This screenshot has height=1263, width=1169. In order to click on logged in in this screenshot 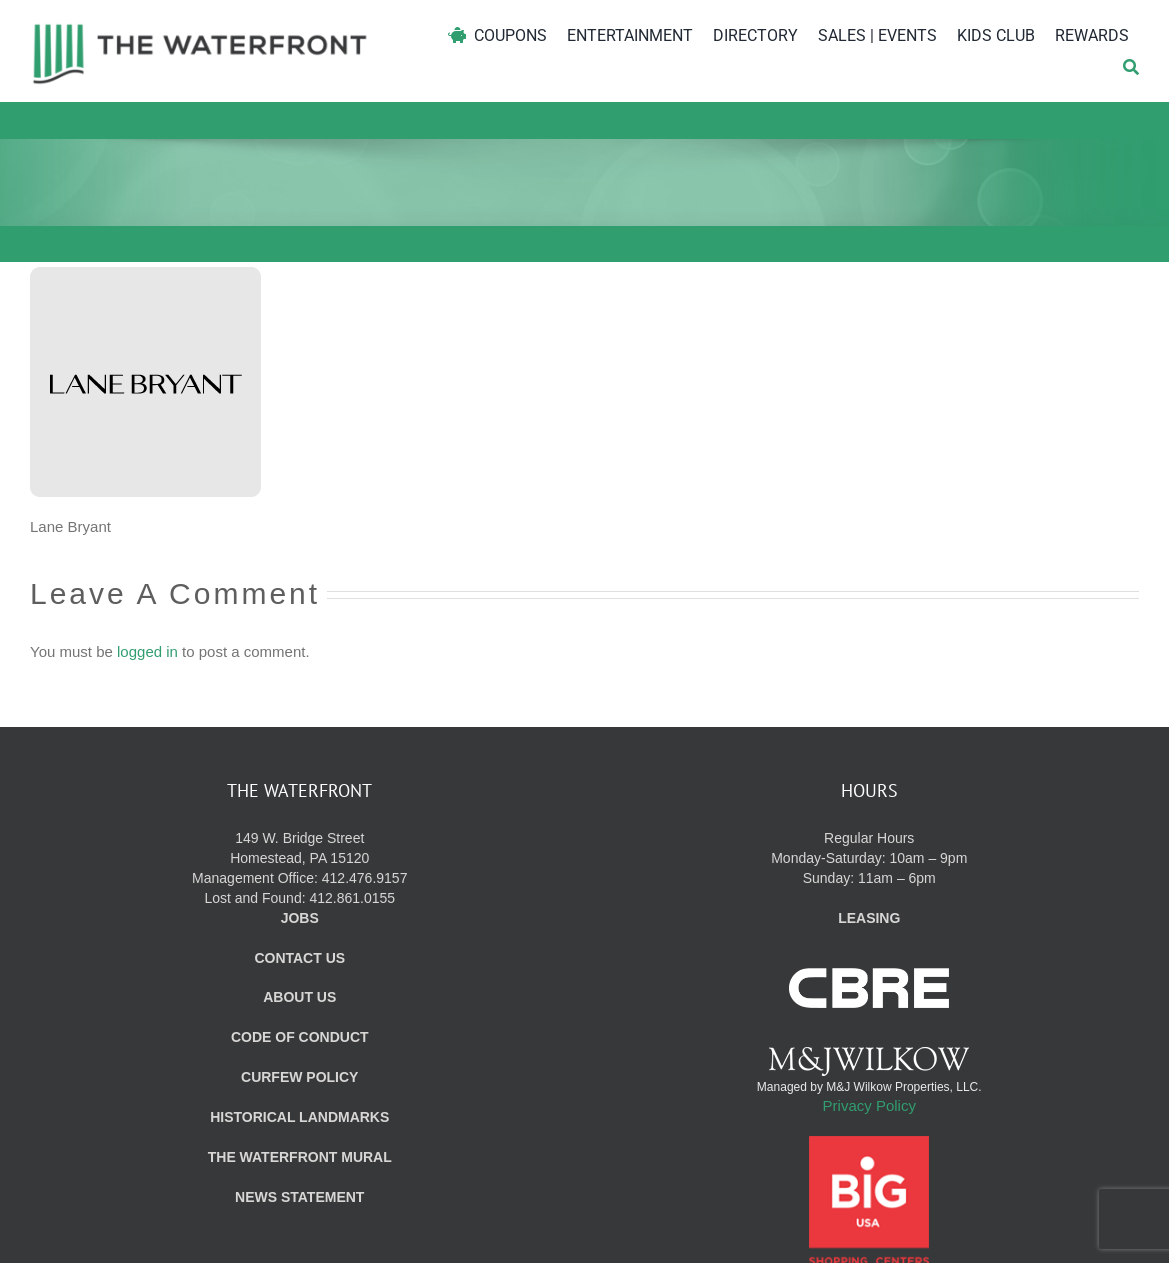, I will do `click(147, 651)`.